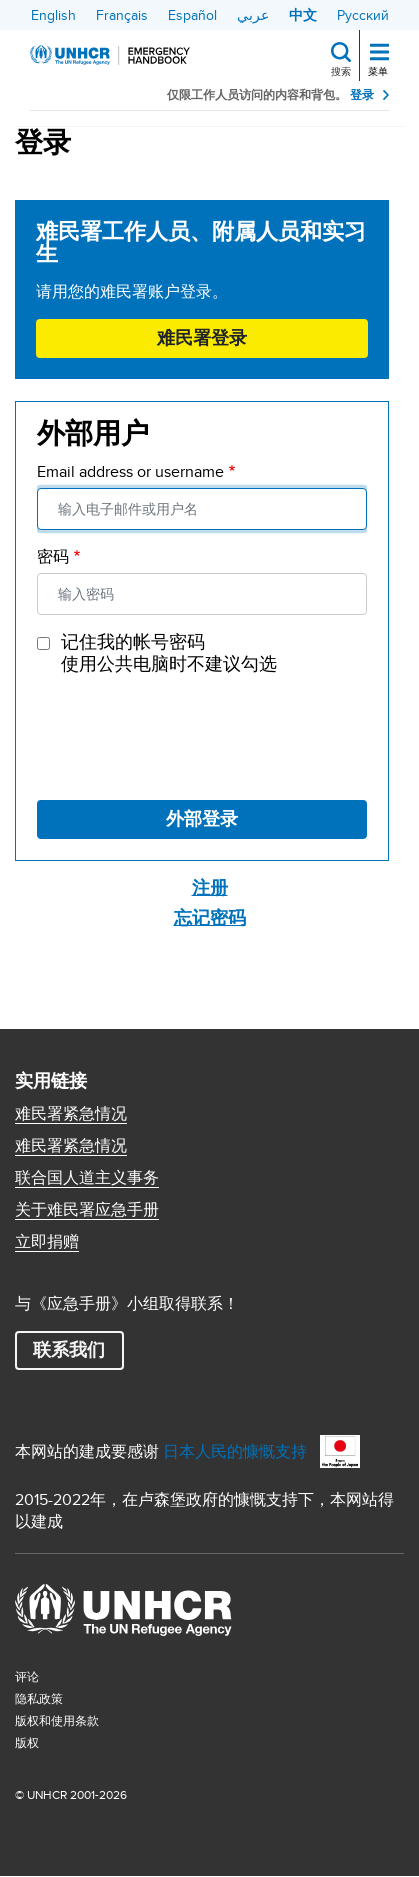 The image size is (419, 1877). I want to click on عربي, so click(253, 15).